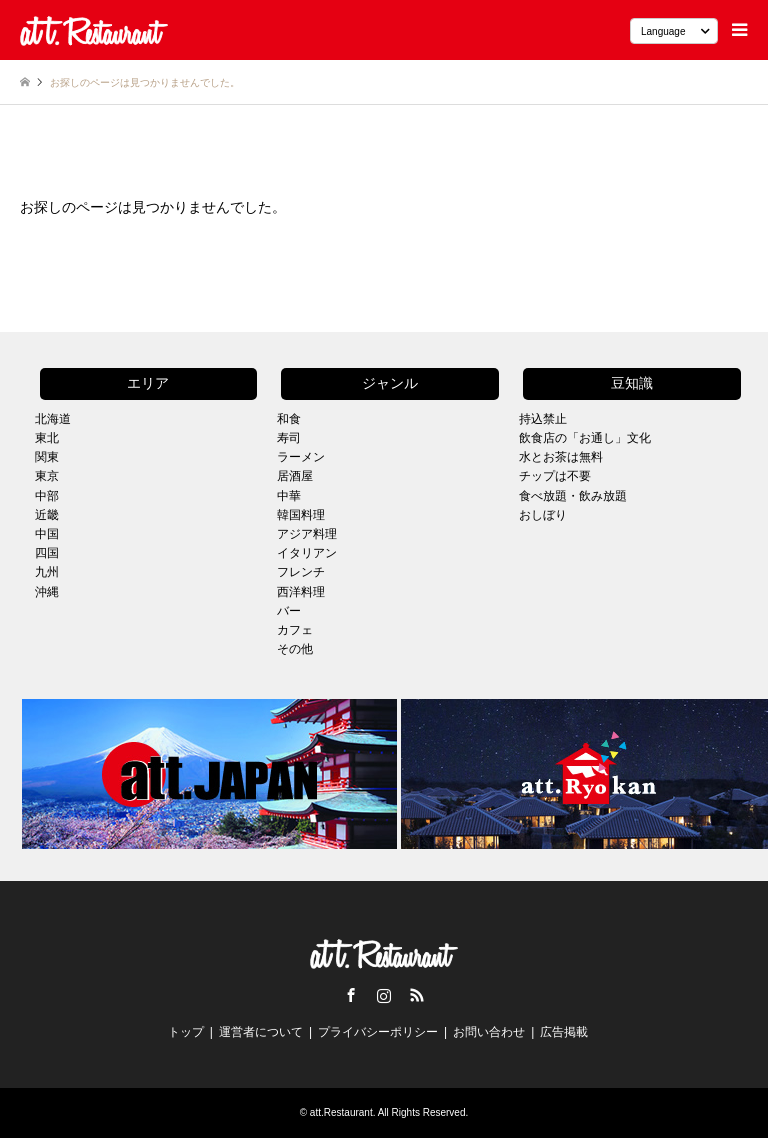 This screenshot has height=1138, width=768. I want to click on ラーメン, so click(301, 457).